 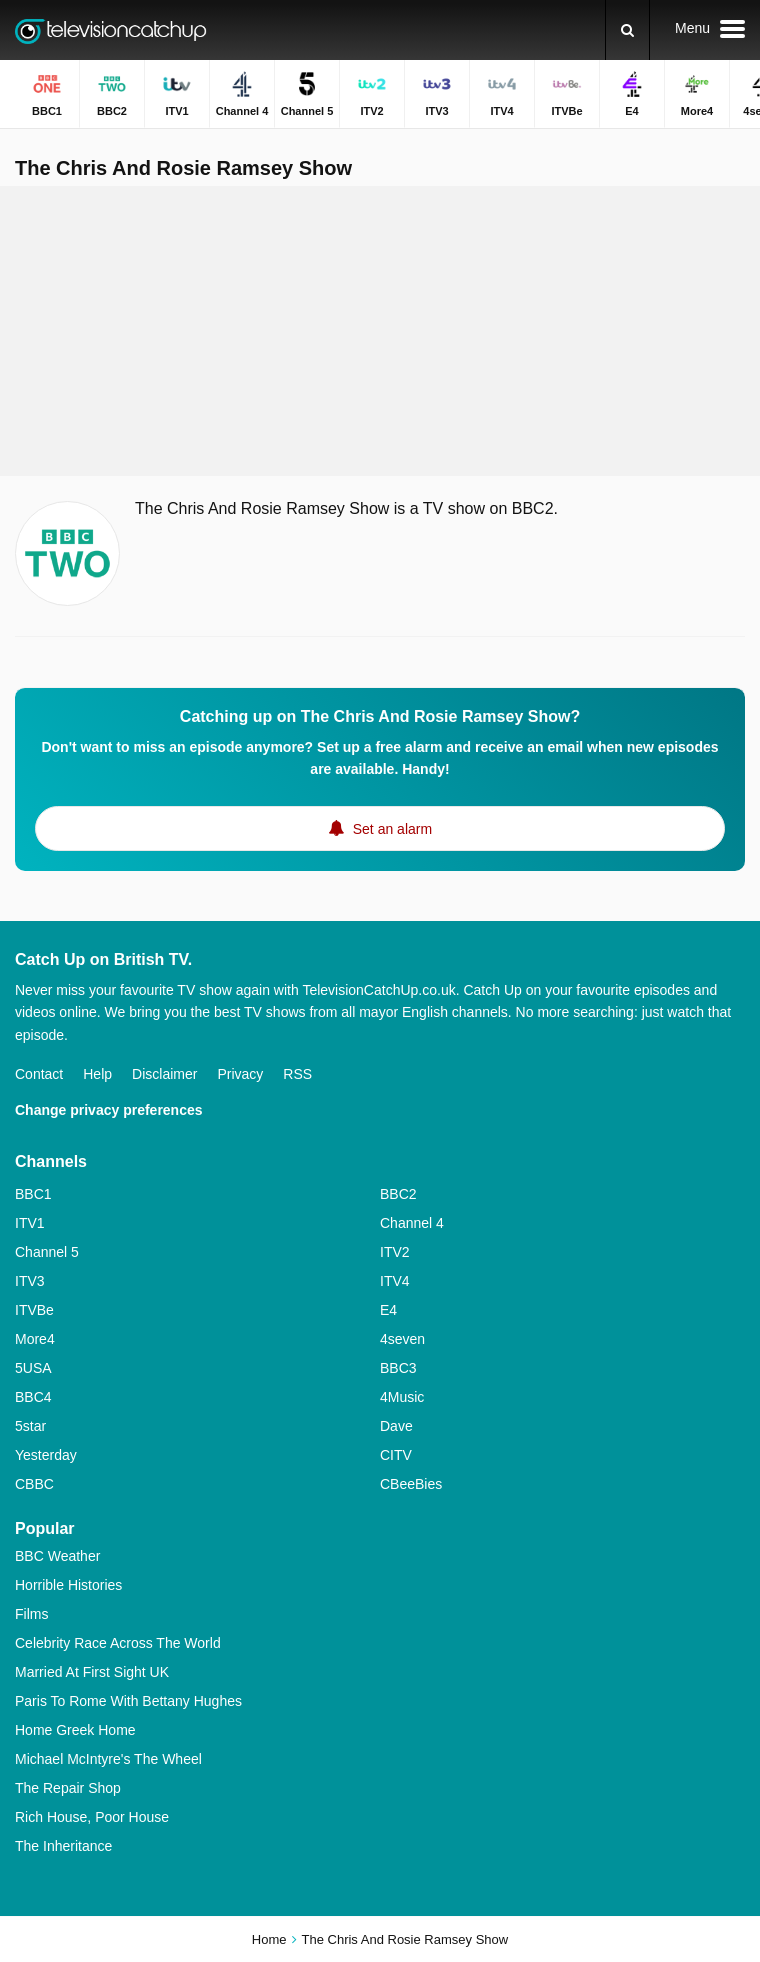 What do you see at coordinates (92, 1817) in the screenshot?
I see `Rich House, Poor House` at bounding box center [92, 1817].